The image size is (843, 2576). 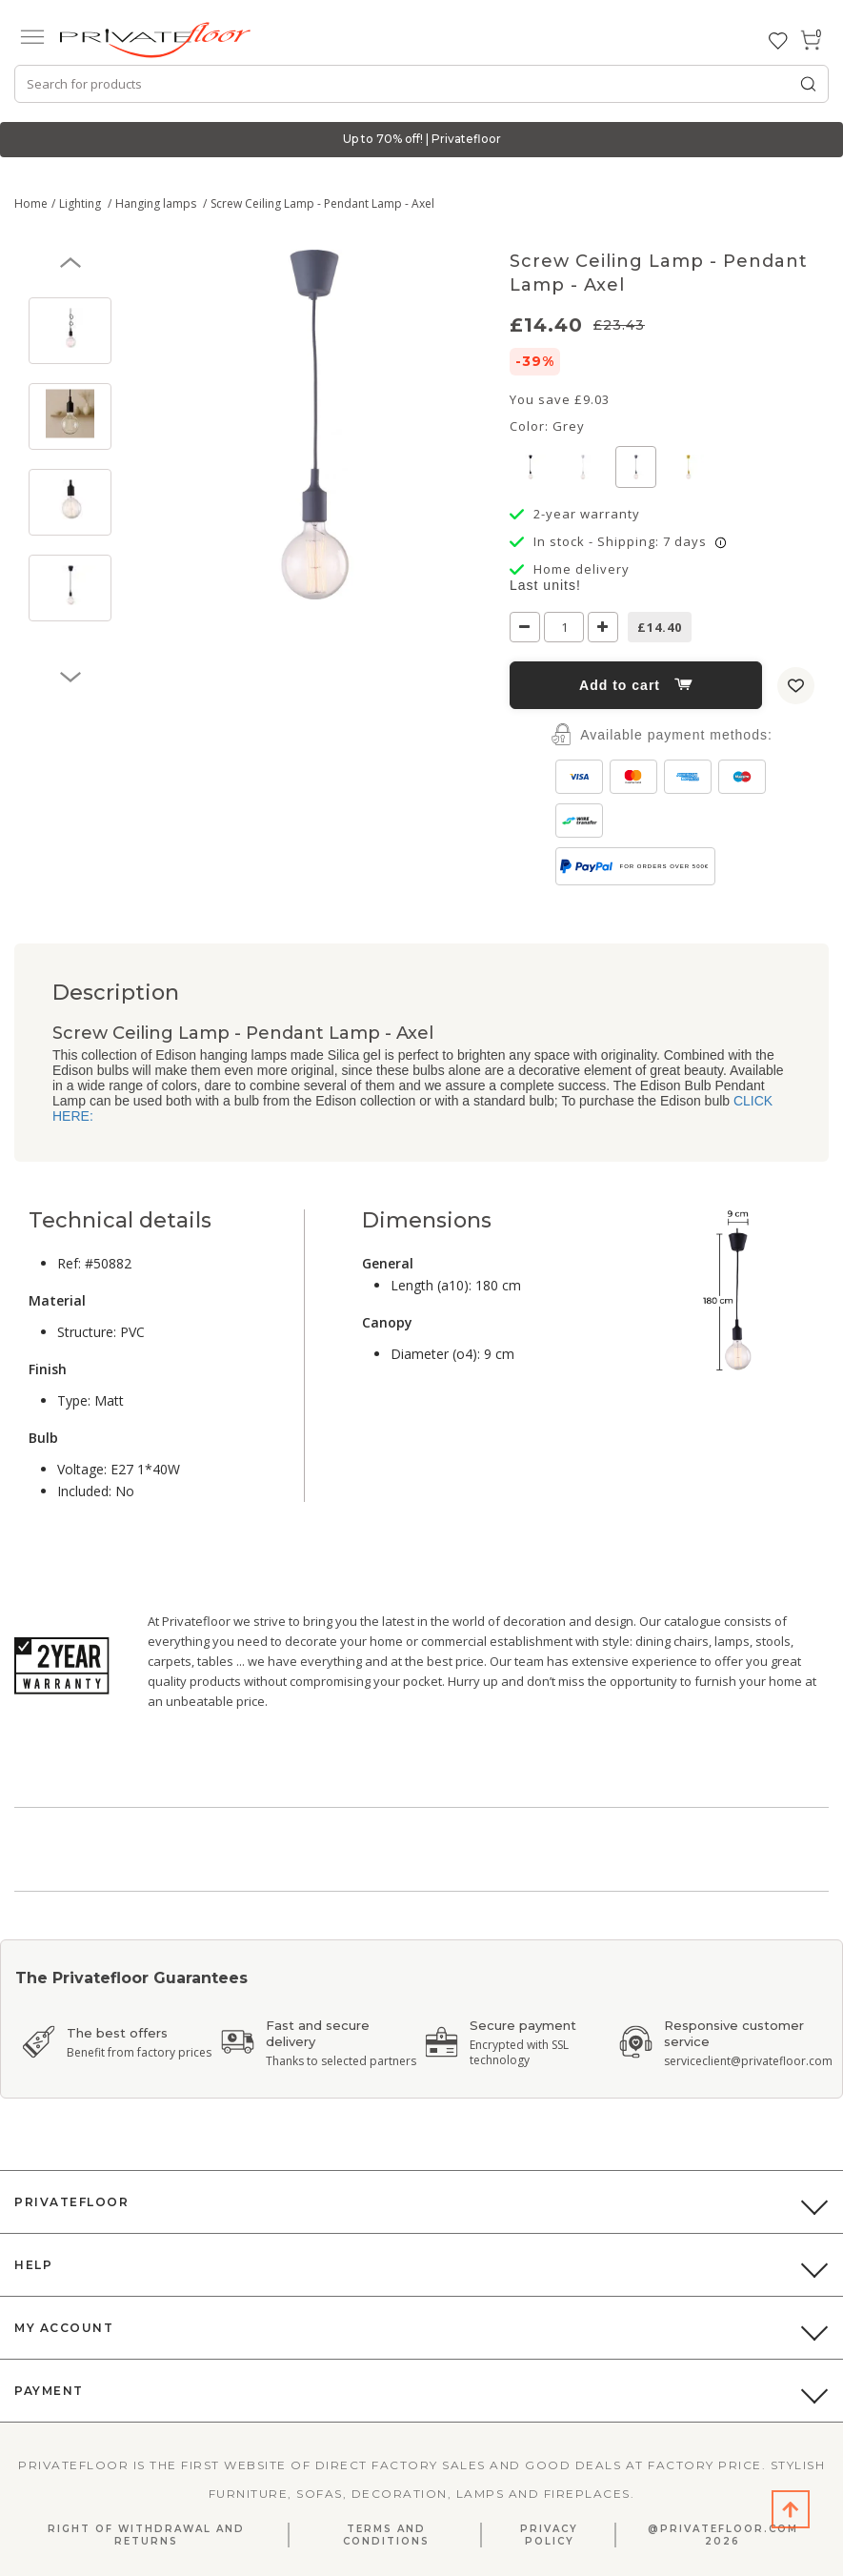 What do you see at coordinates (31, 203) in the screenshot?
I see `Home` at bounding box center [31, 203].